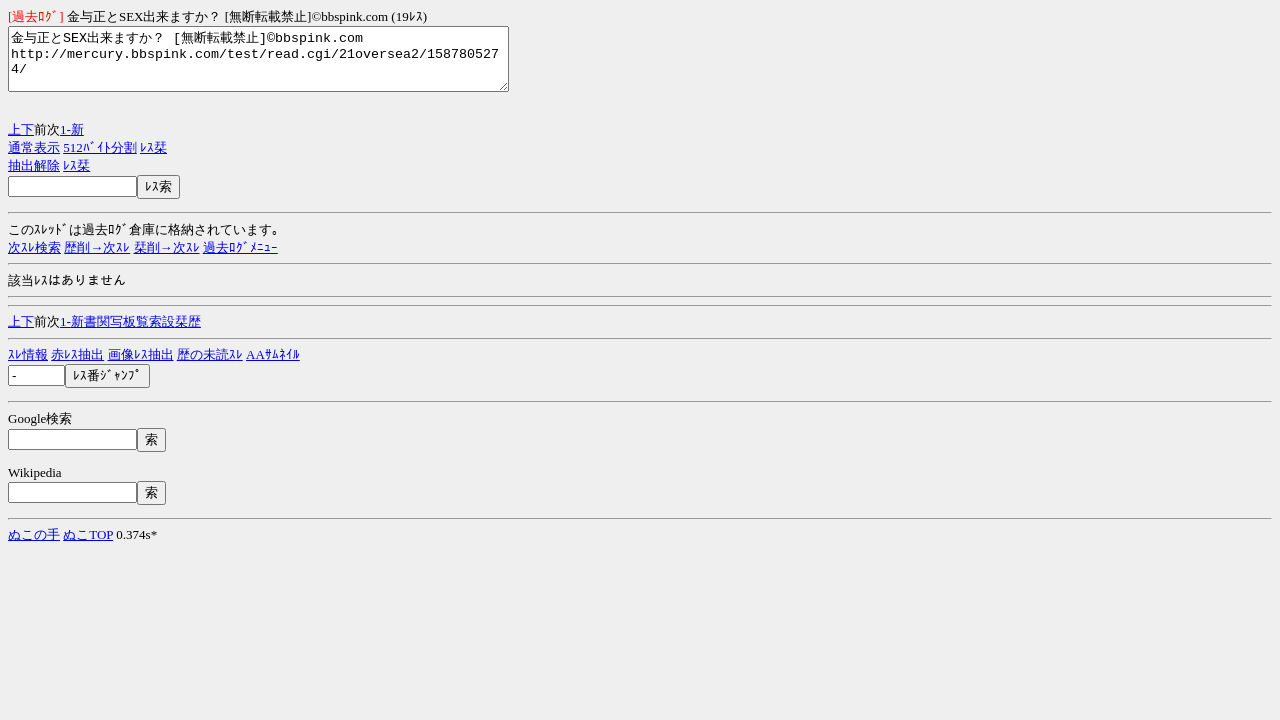  Describe the element at coordinates (100, 159) in the screenshot. I see `512ﾊﾞｲﾄ分割` at that location.